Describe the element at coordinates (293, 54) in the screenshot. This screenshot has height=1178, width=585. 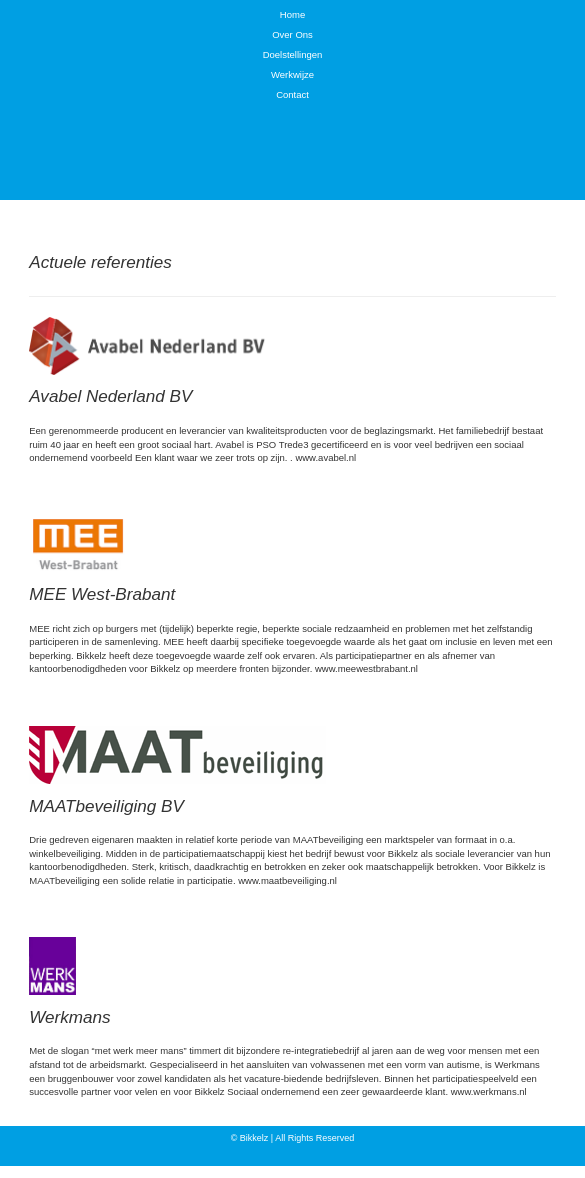
I see `Doelstellingen` at that location.